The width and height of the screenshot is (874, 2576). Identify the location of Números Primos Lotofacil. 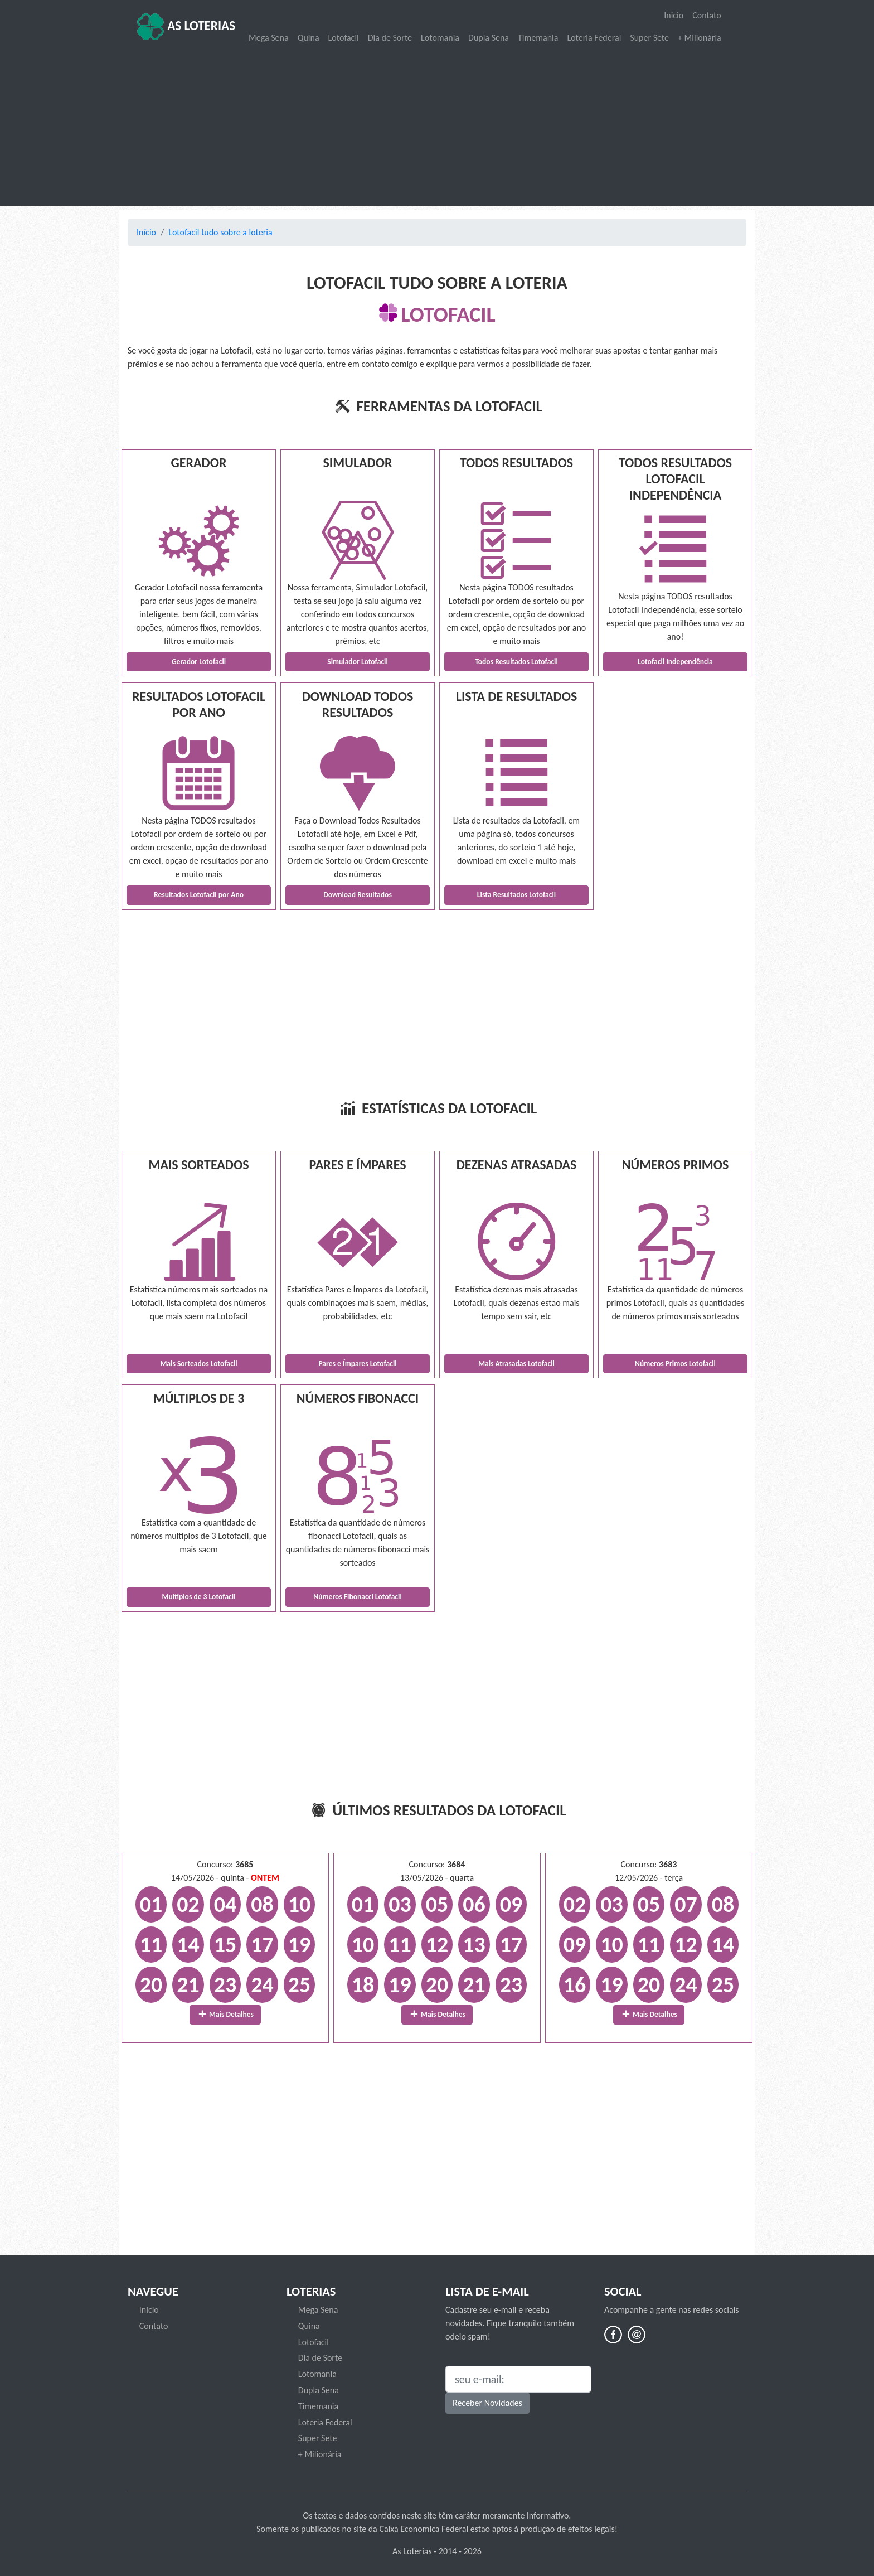
(675, 1363).